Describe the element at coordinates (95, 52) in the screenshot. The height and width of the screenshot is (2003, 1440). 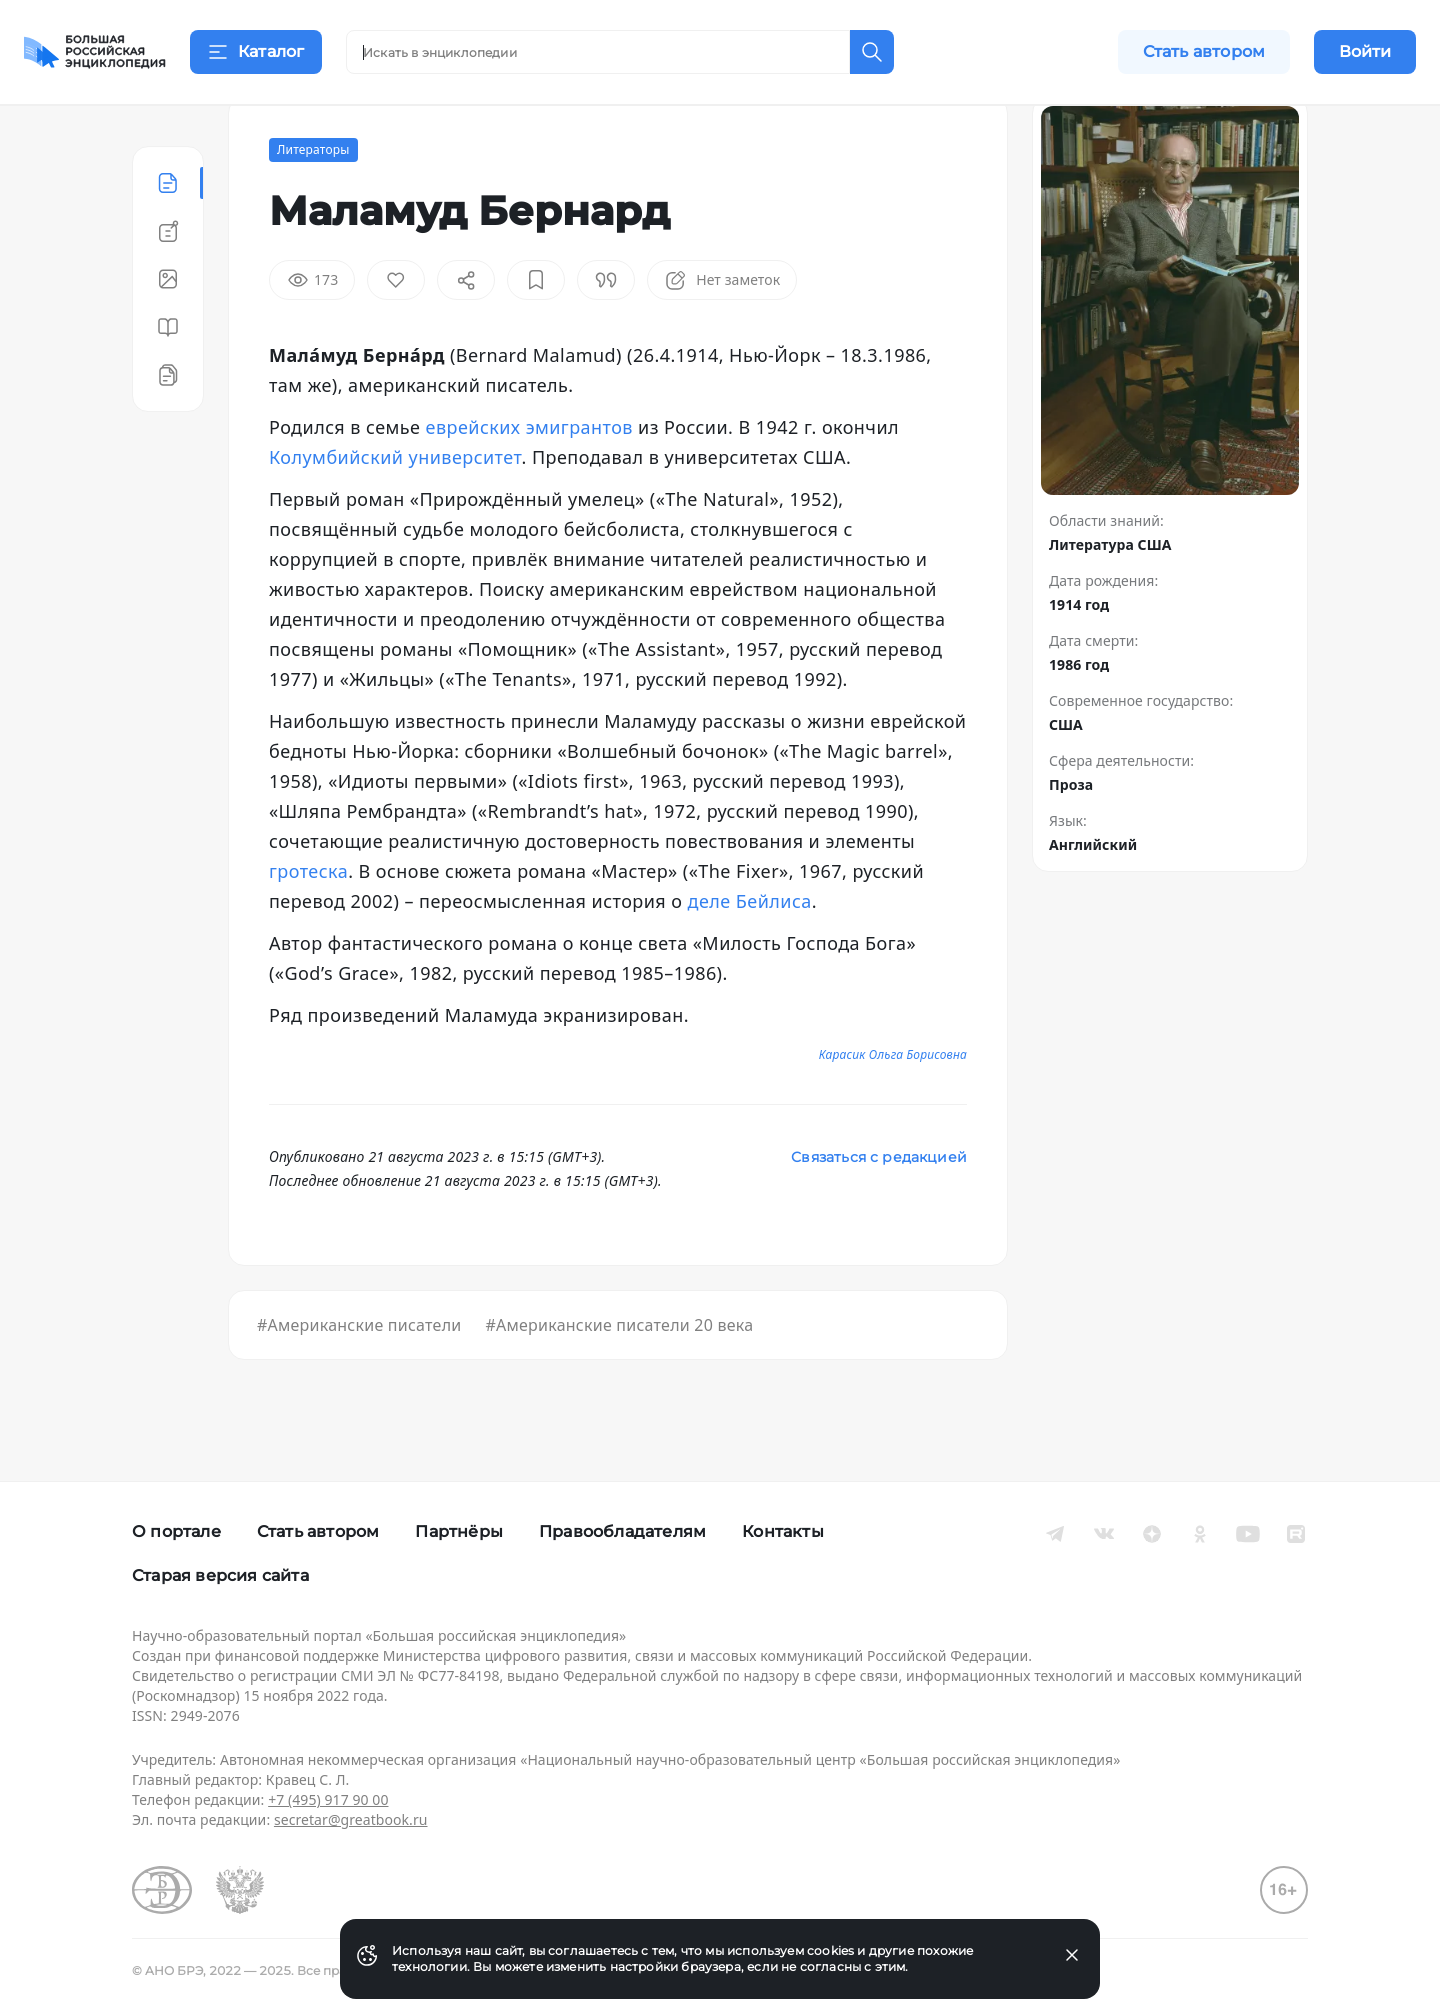
I see `[Домой]` at that location.